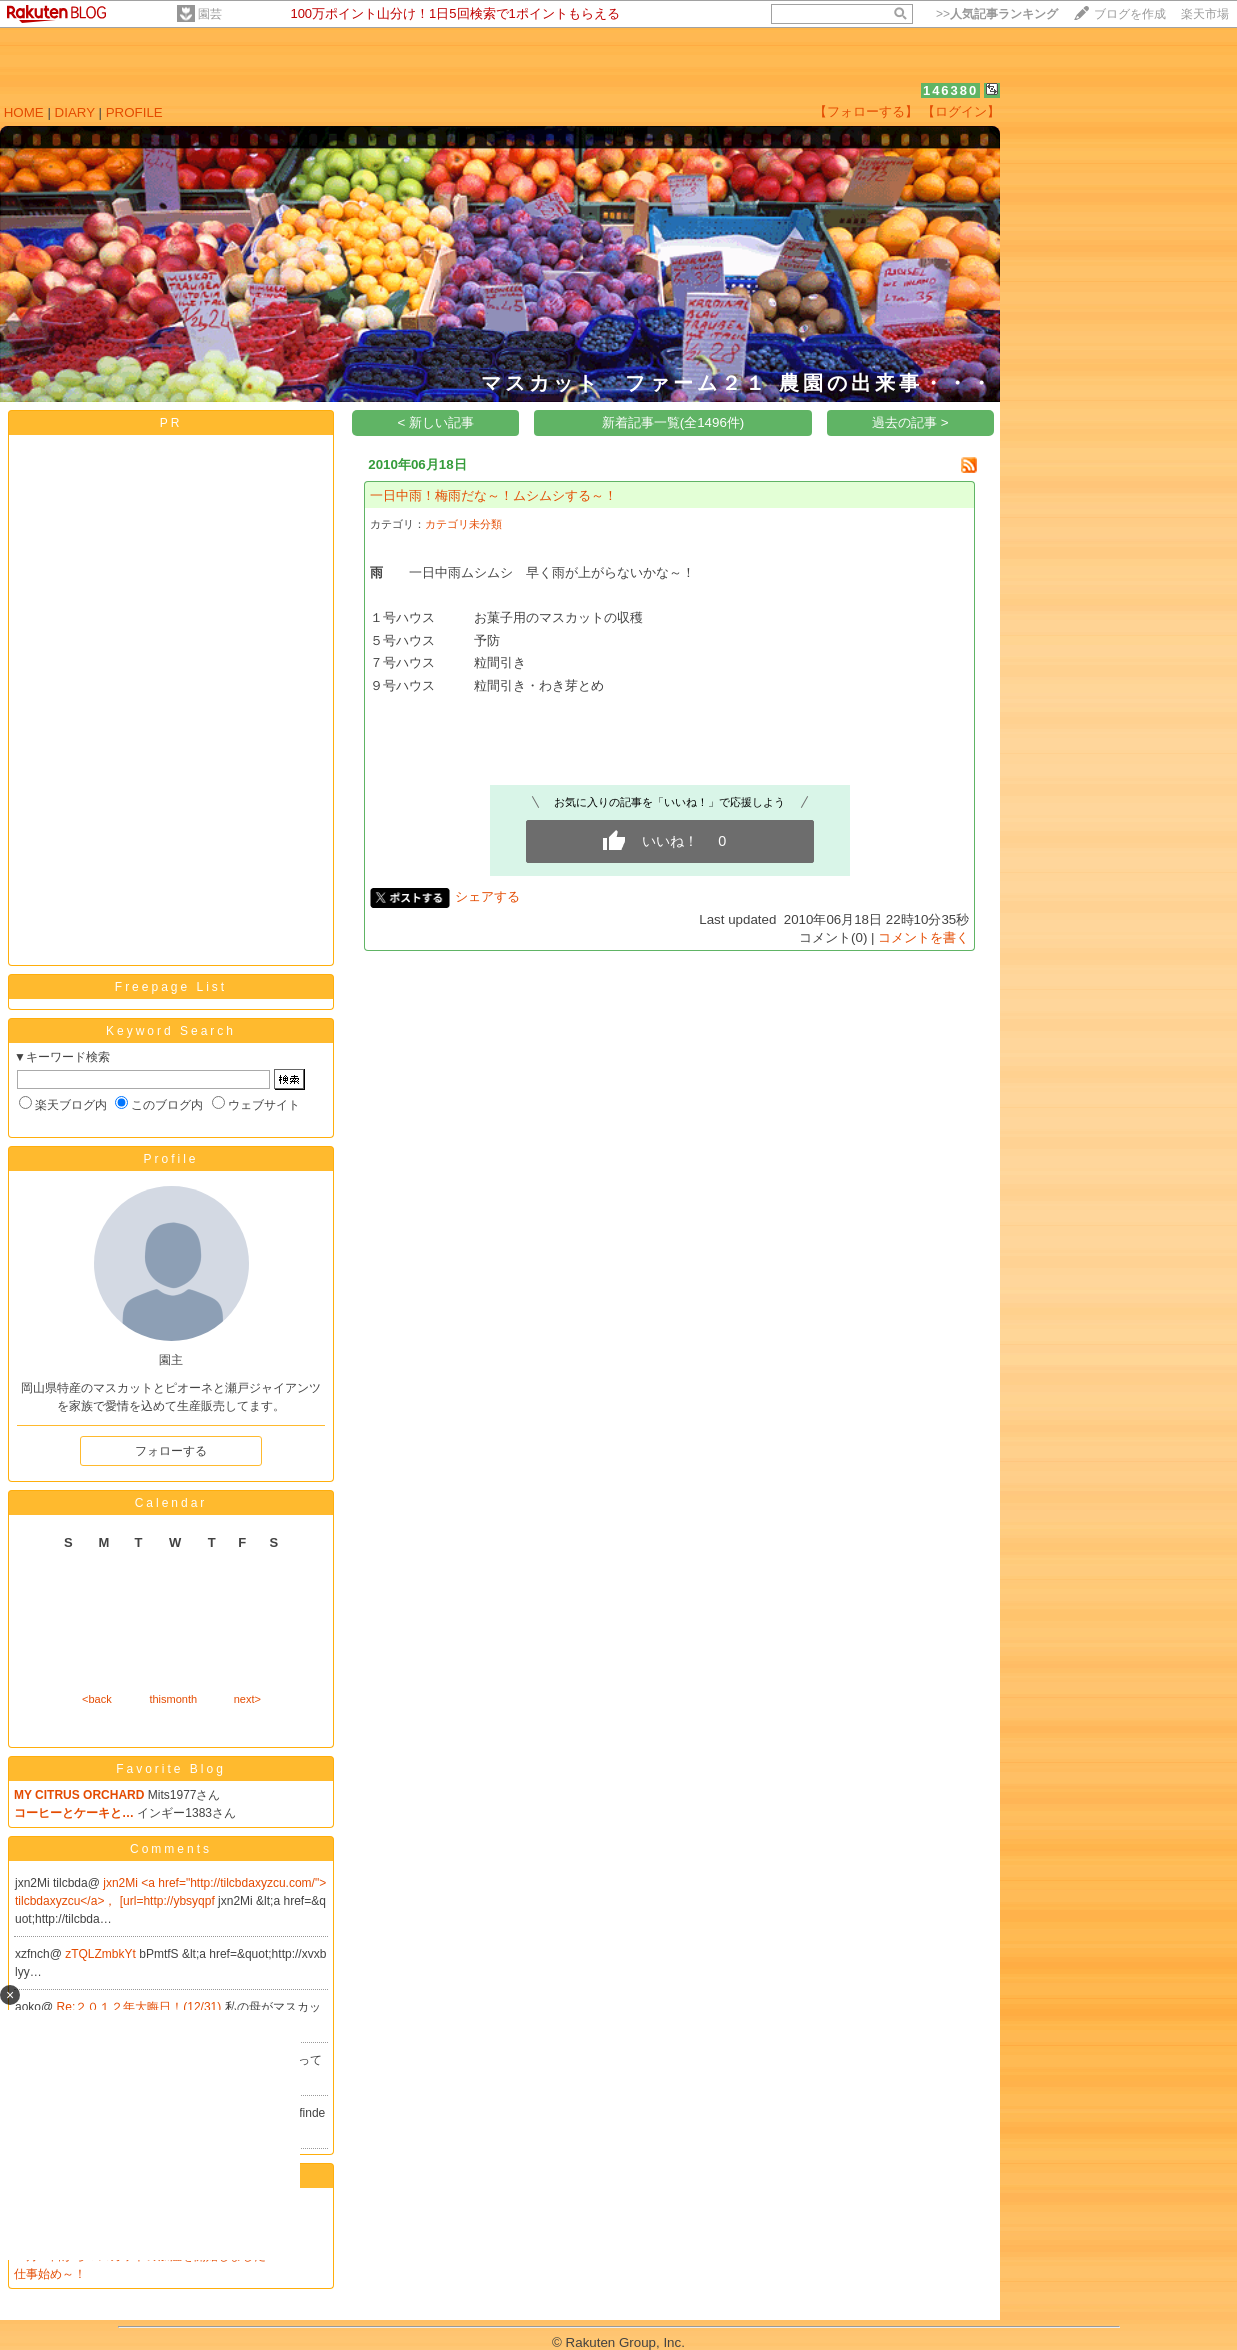  Describe the element at coordinates (24, 112) in the screenshot. I see `HOME` at that location.